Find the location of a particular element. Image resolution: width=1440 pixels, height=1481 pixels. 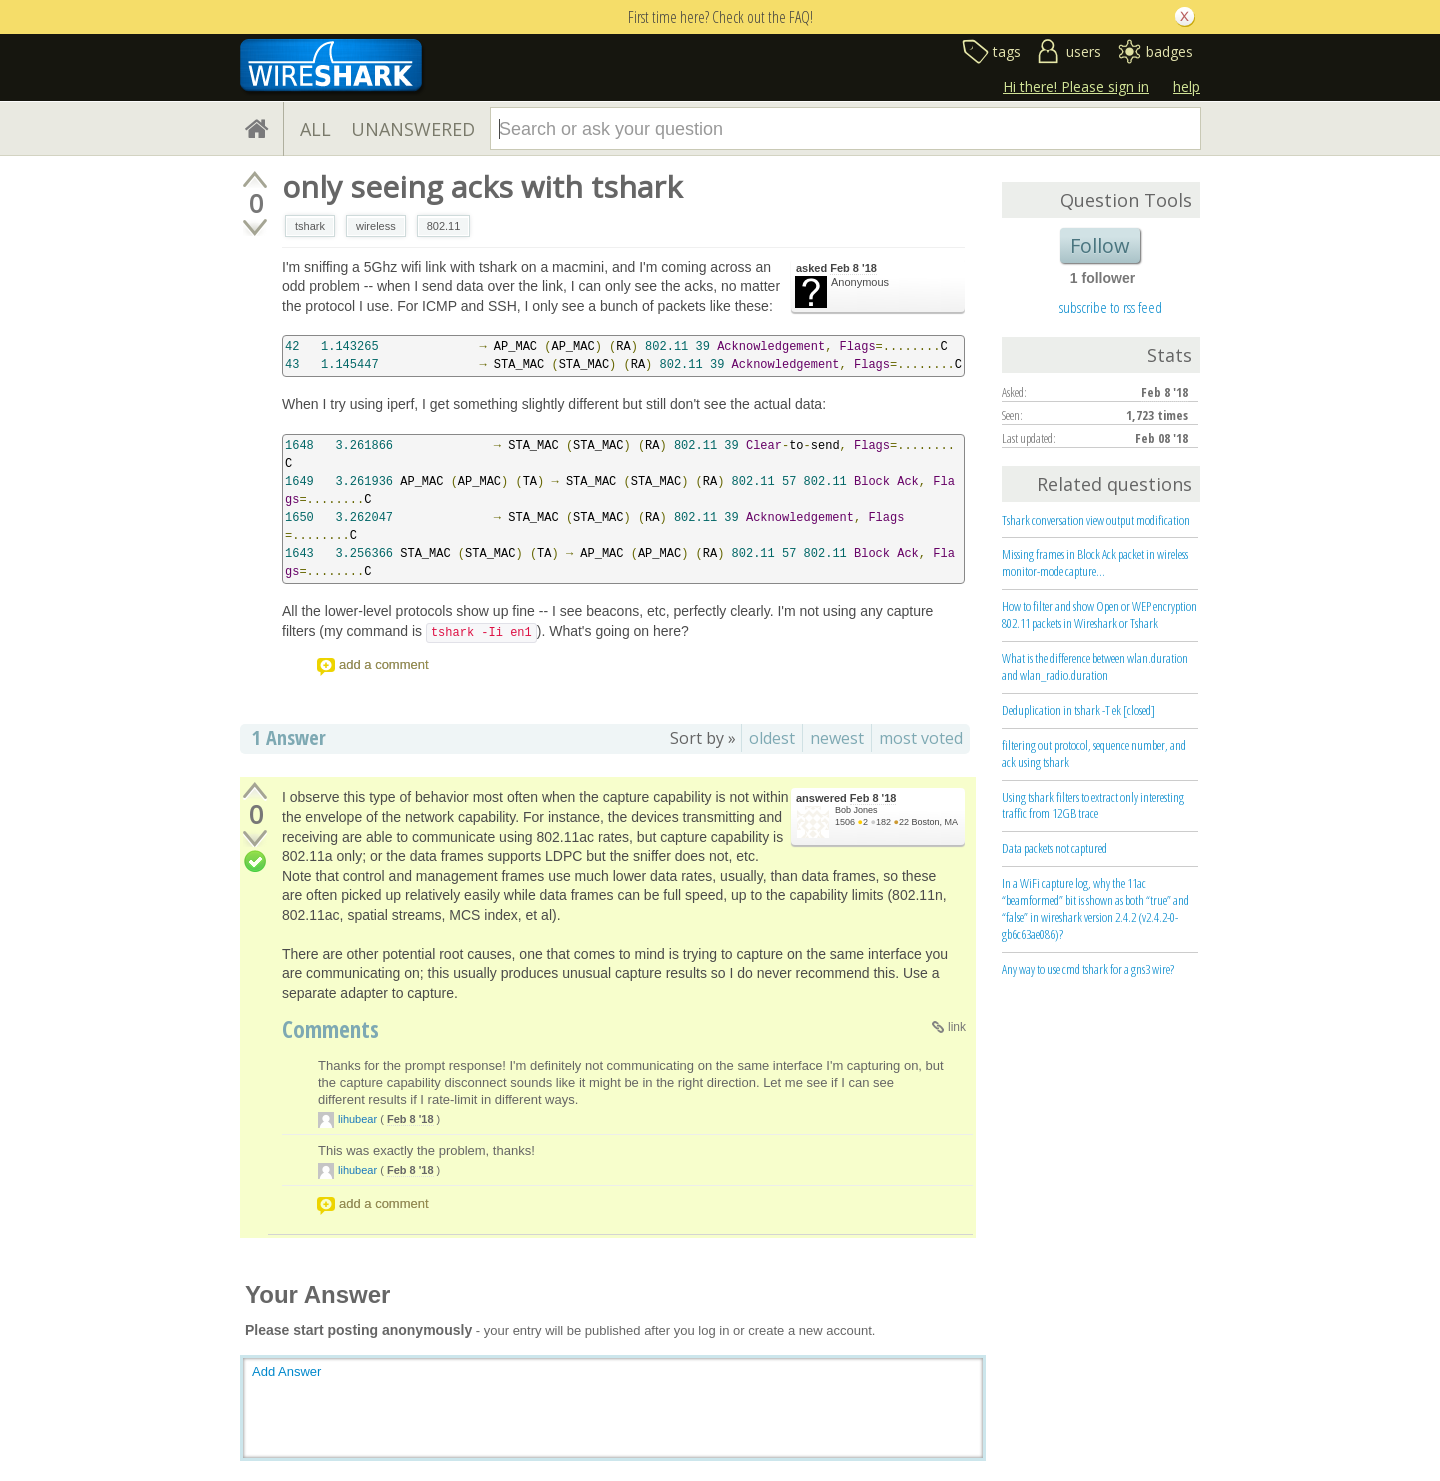

subscribe to rss feed is located at coordinates (1110, 307).